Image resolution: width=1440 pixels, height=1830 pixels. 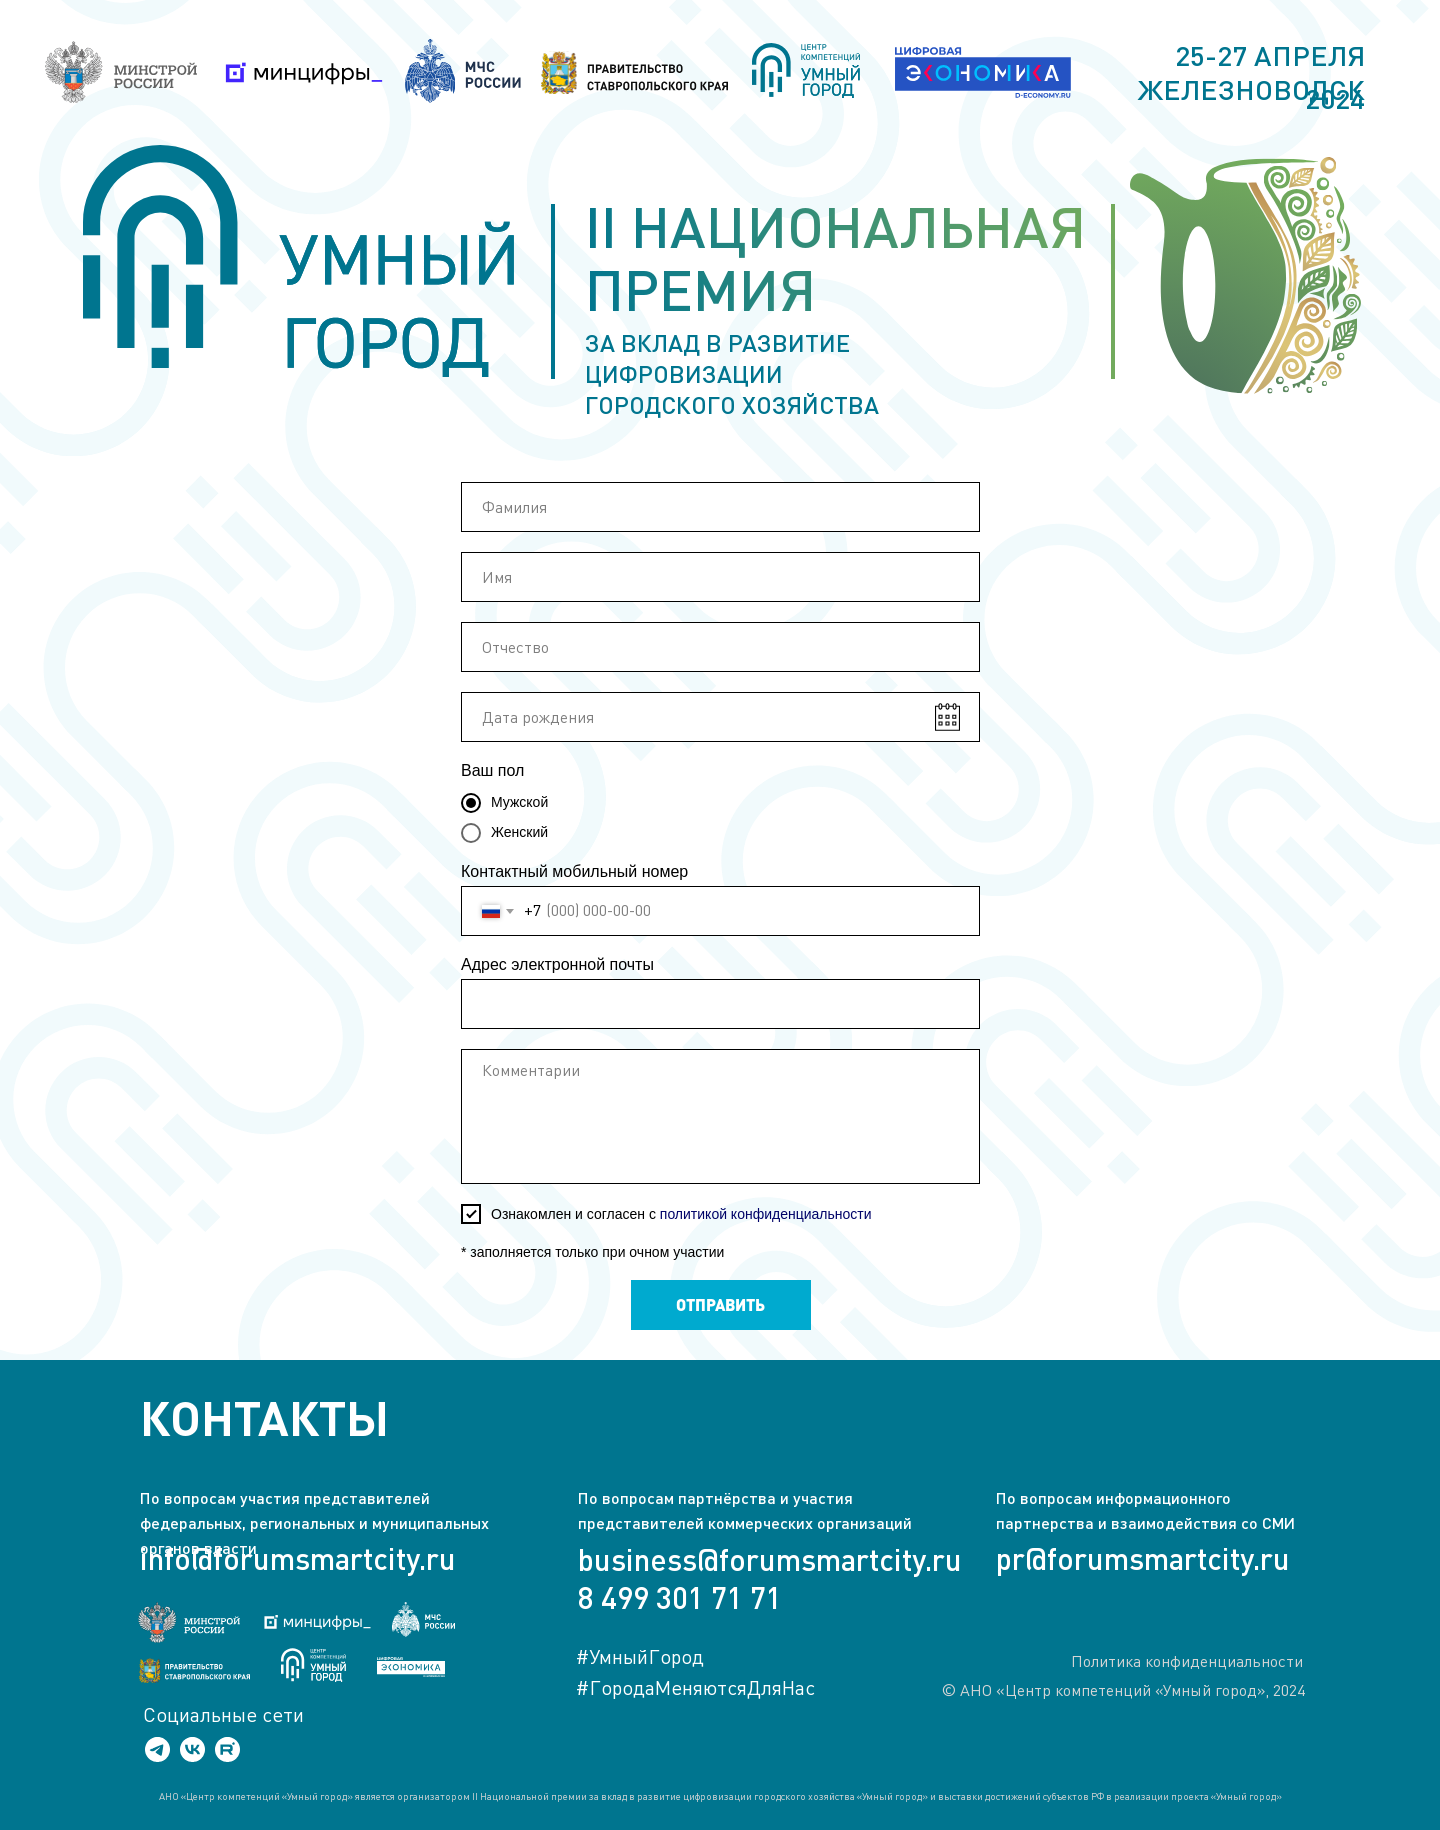 I want to click on pr@forumsmartcity.ru, so click(x=1143, y=1558).